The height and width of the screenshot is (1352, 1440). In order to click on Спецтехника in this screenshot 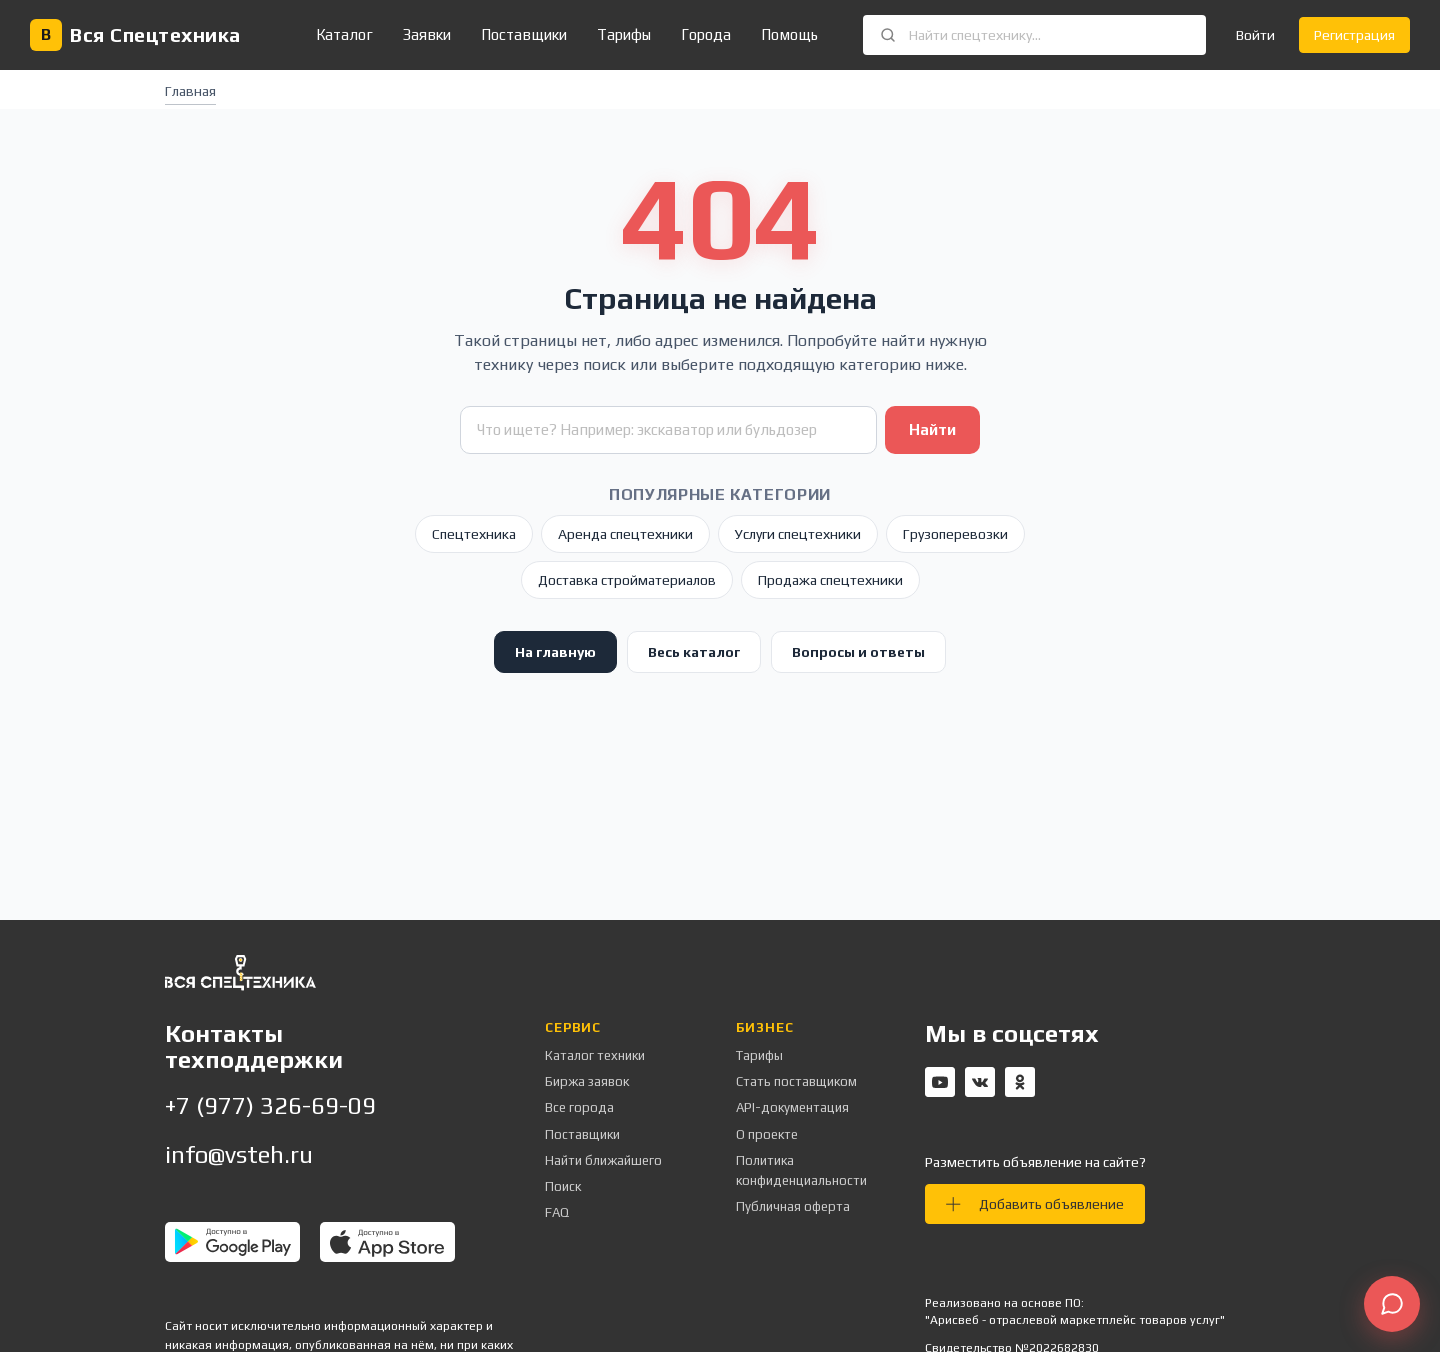, I will do `click(474, 534)`.